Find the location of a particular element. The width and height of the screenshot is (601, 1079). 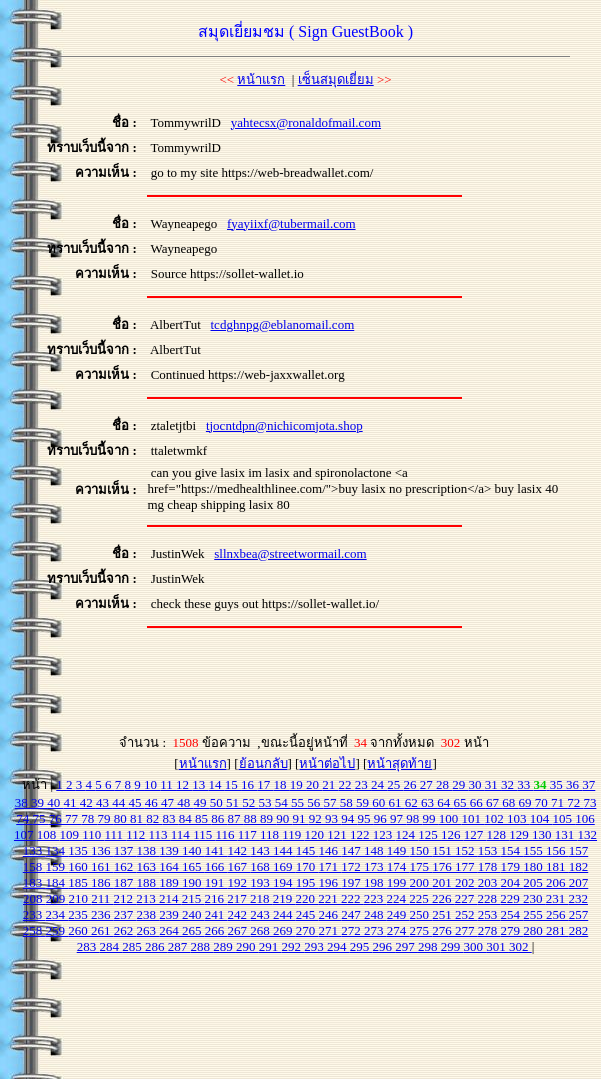

228 is located at coordinates (489, 898).